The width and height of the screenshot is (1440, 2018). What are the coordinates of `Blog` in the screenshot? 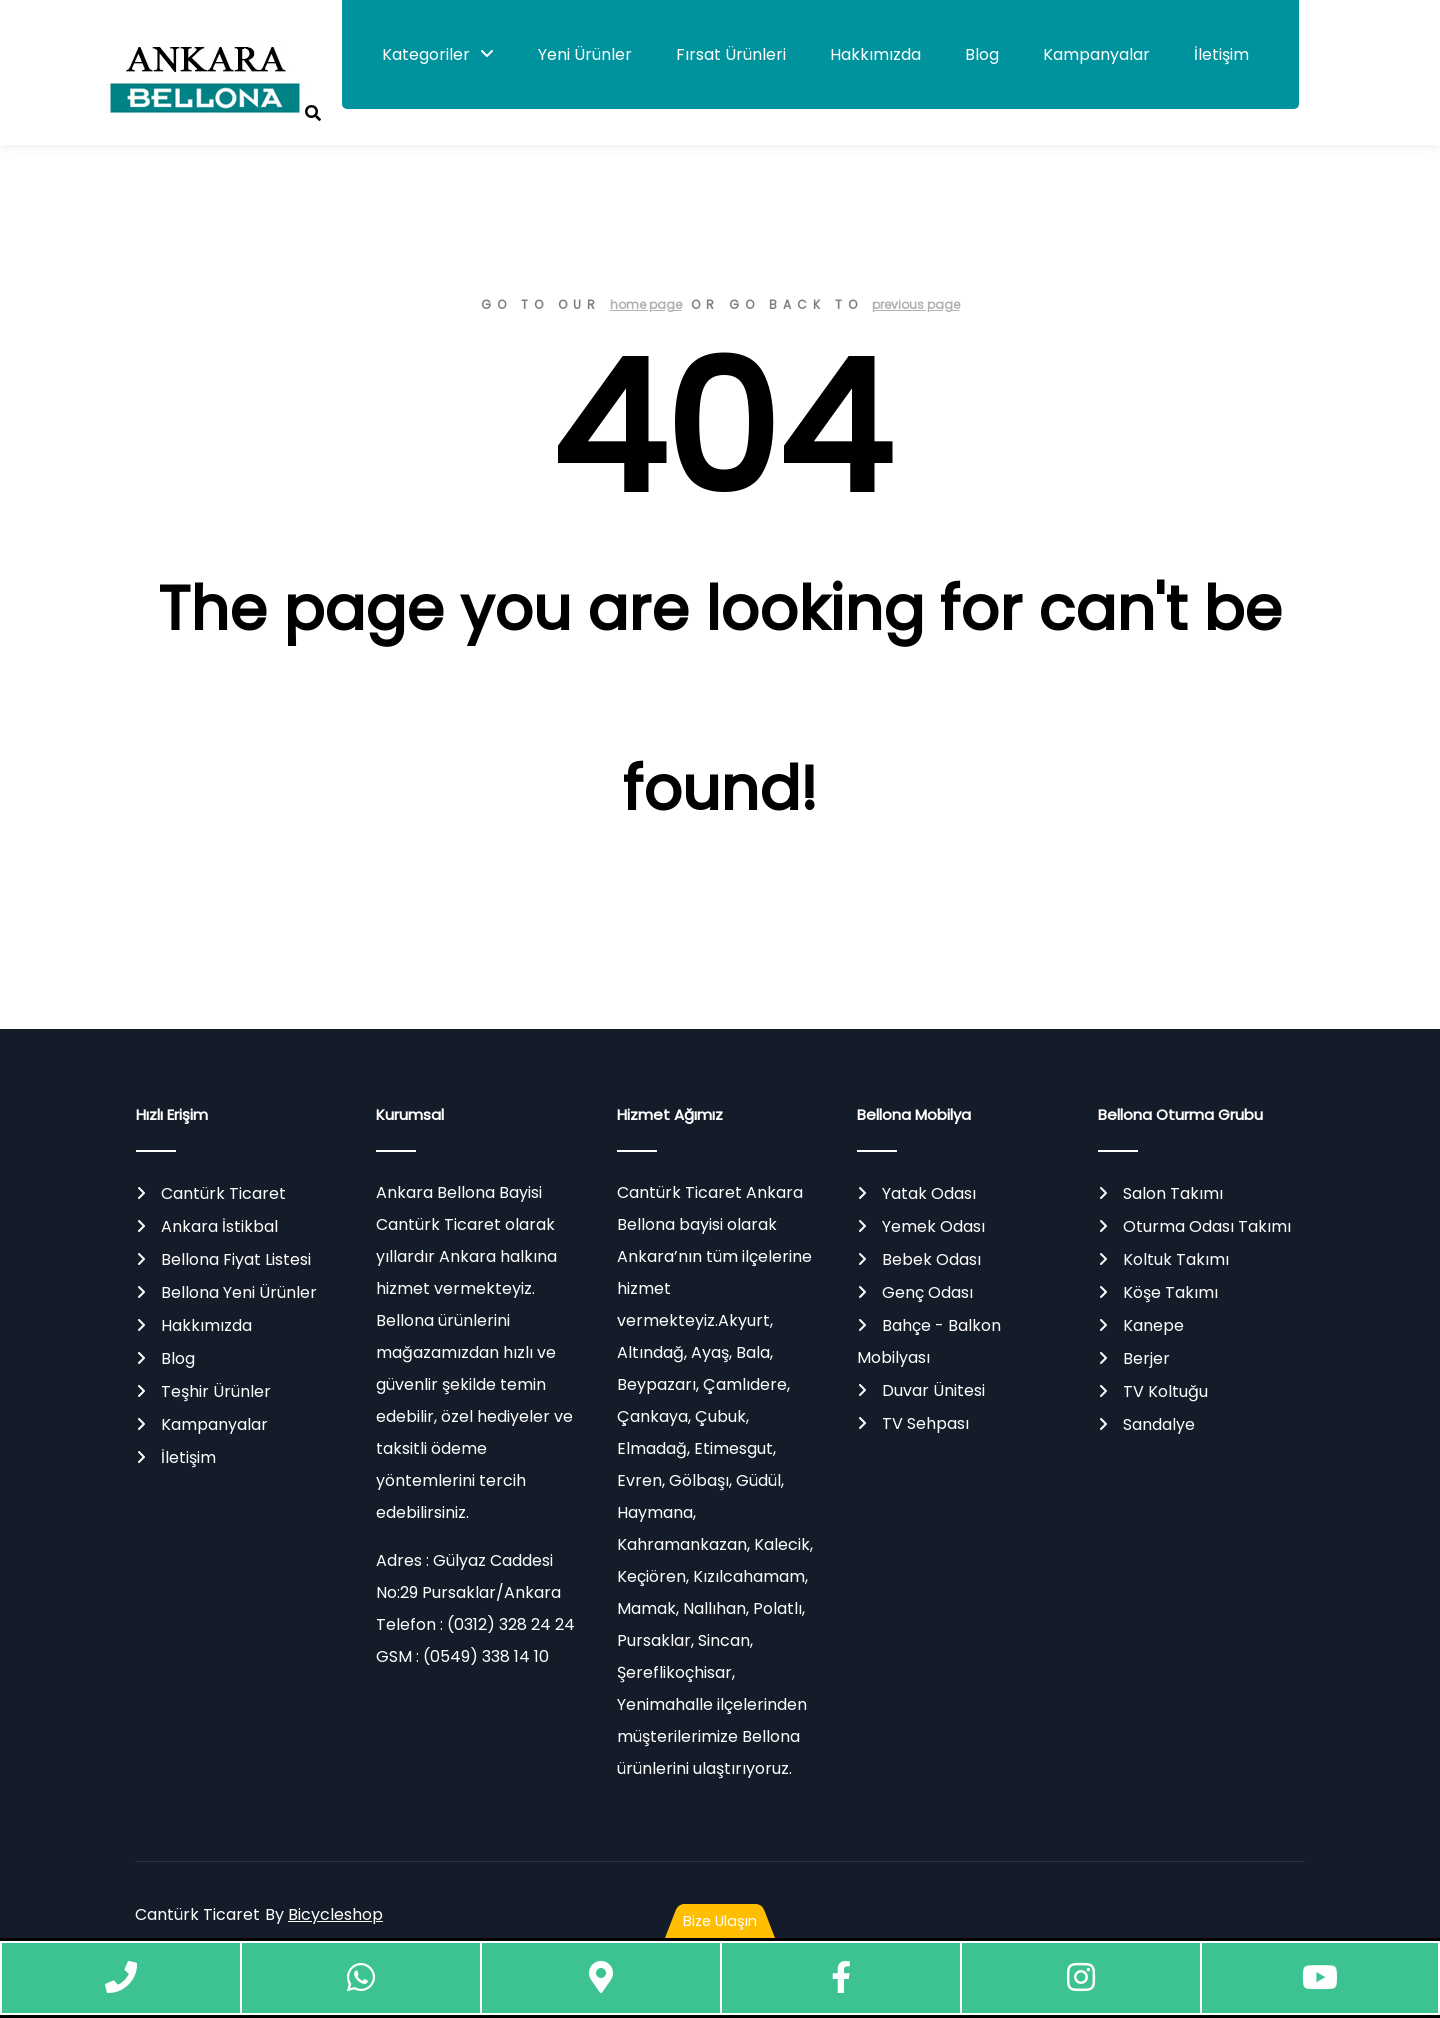 It's located at (982, 54).